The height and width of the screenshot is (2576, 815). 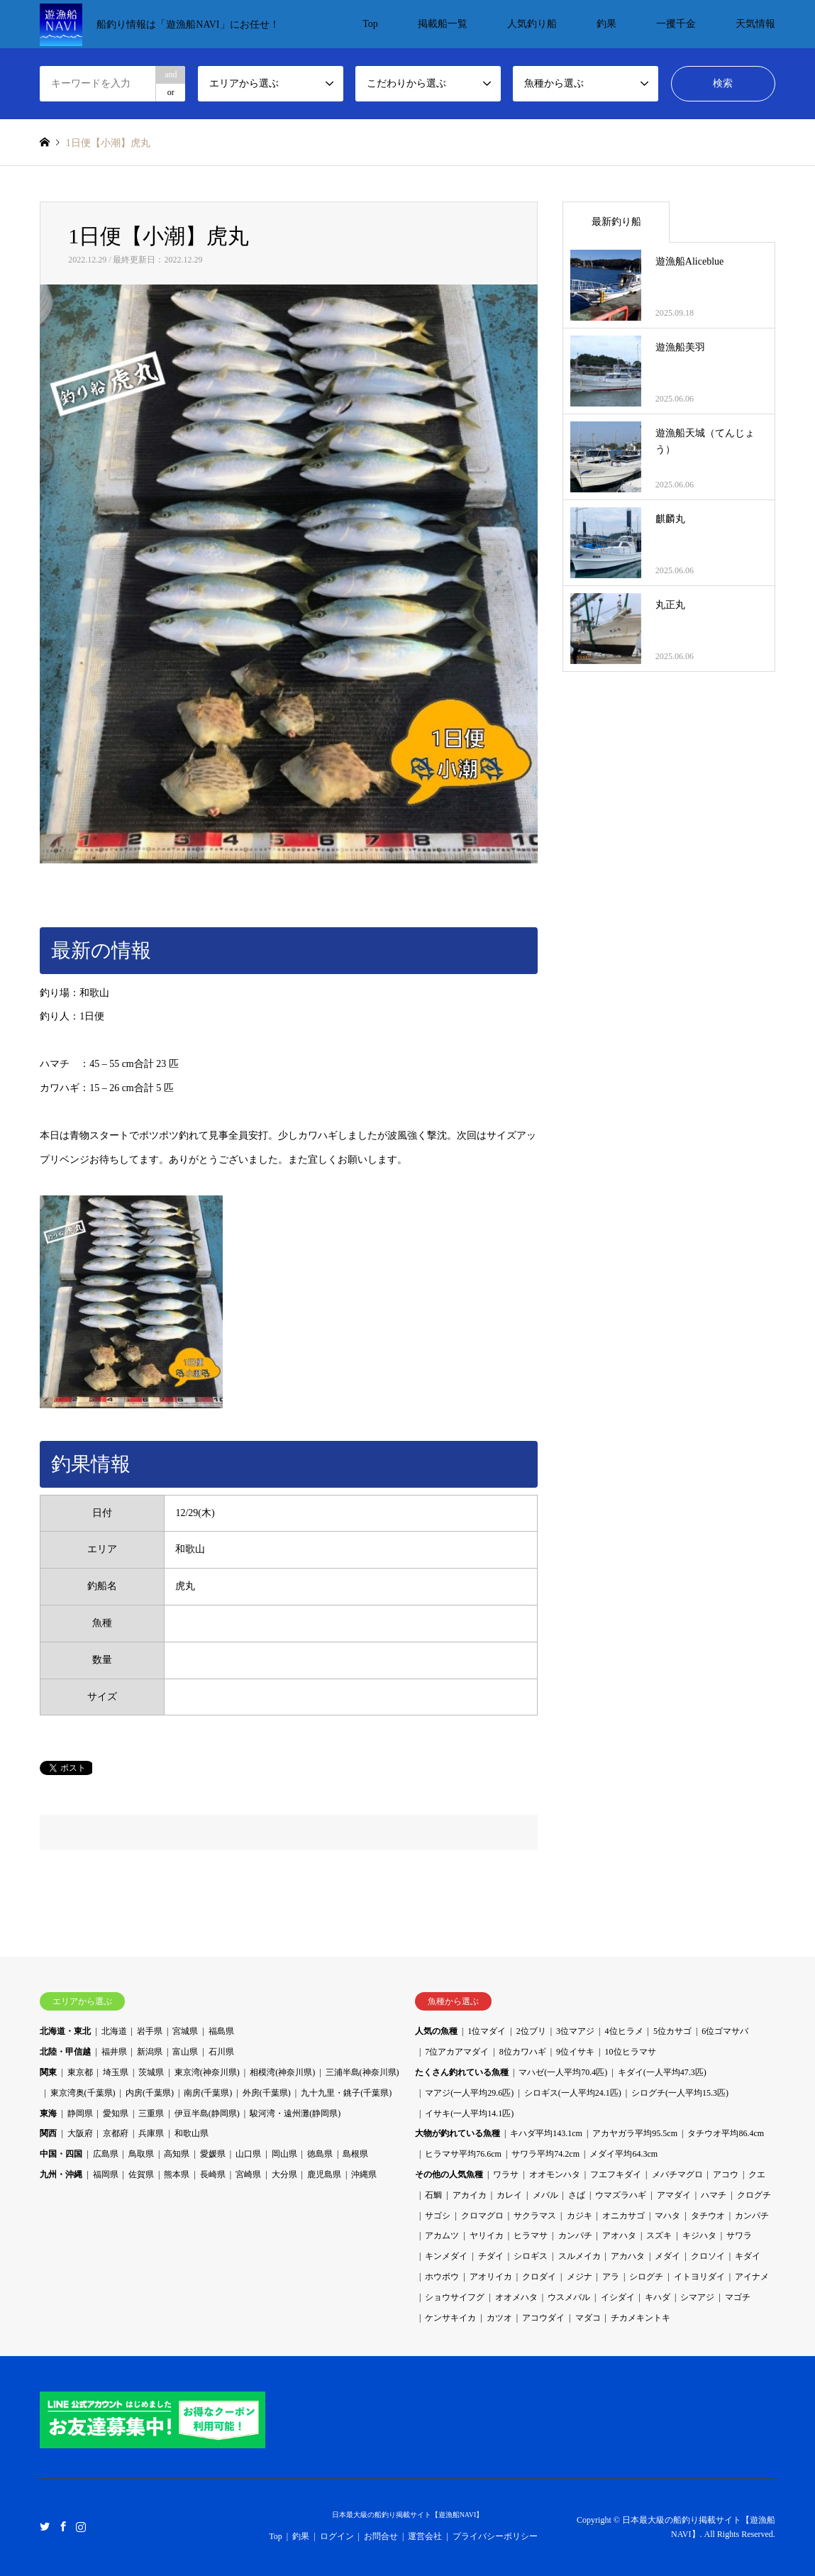 I want to click on ヒラマサ, so click(x=531, y=2235).